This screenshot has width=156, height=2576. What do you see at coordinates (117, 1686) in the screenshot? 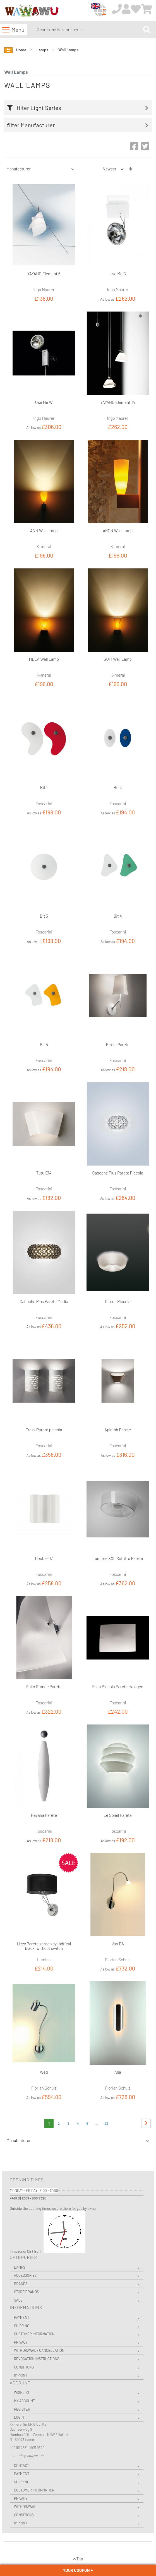
I see `Folio Piccola Parete Halogen` at bounding box center [117, 1686].